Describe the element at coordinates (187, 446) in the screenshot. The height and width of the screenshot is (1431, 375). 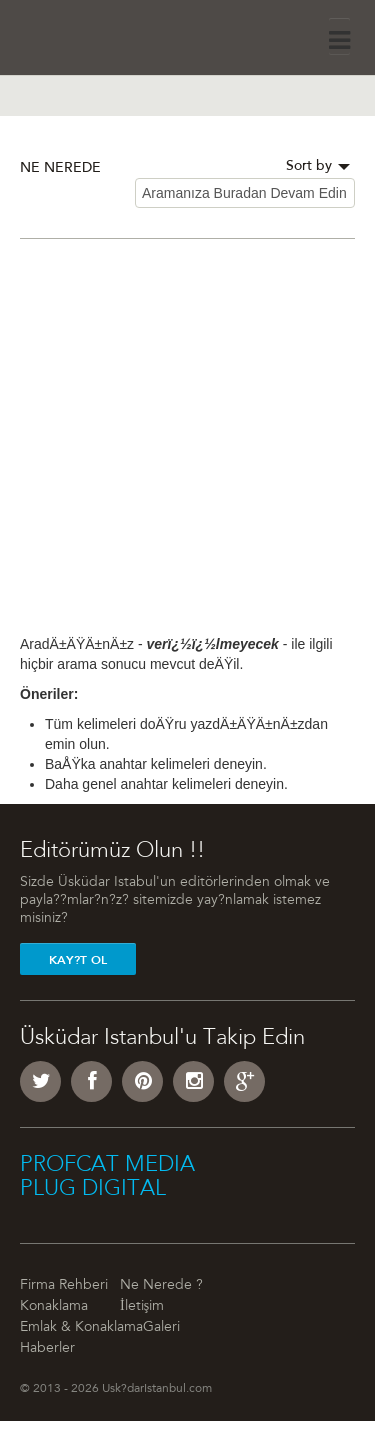
I see `[Advertisement]` at that location.